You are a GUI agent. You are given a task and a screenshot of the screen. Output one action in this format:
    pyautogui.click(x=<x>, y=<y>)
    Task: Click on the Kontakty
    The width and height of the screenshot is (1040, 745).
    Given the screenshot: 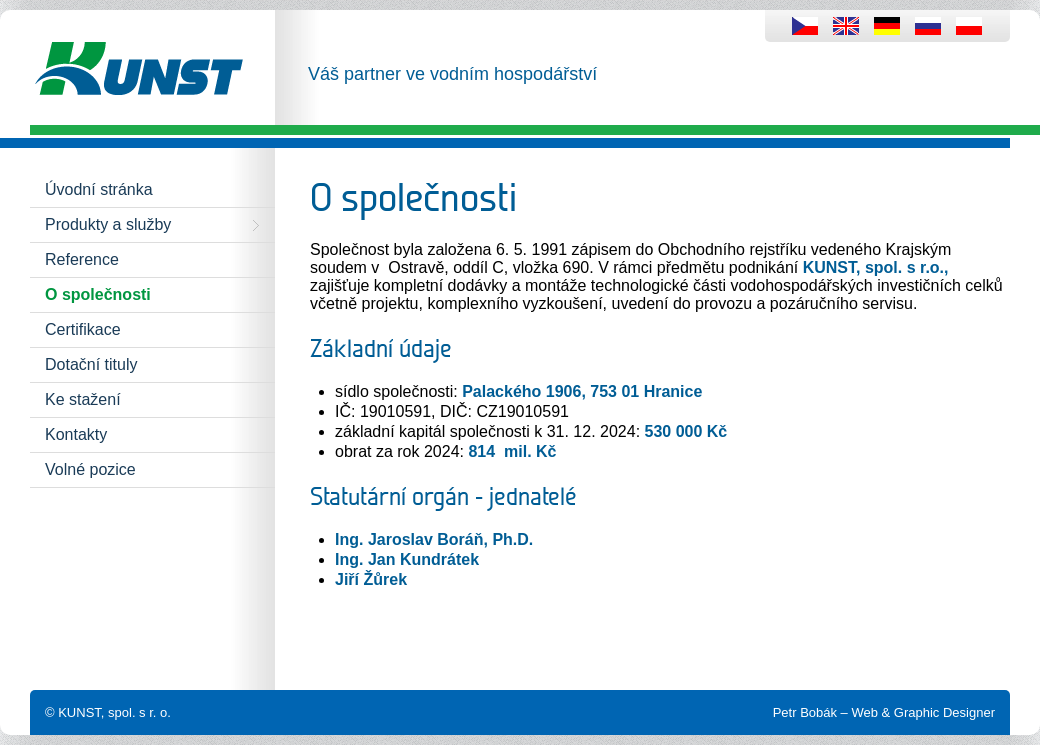 What is the action you would take?
    pyautogui.click(x=76, y=434)
    